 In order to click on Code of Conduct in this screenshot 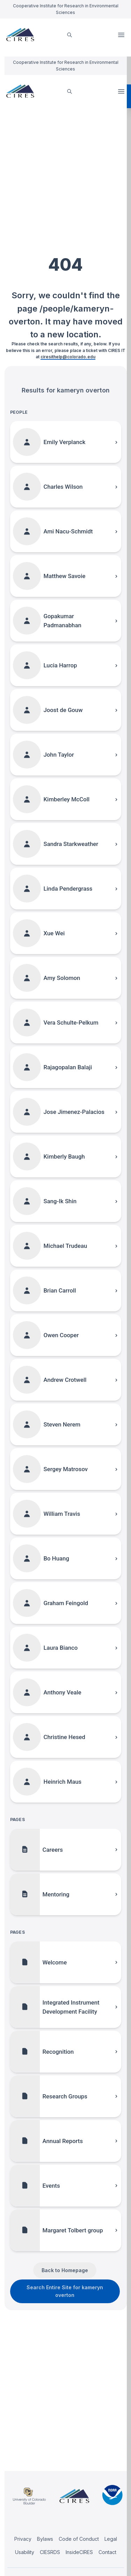, I will do `click(79, 2539)`.